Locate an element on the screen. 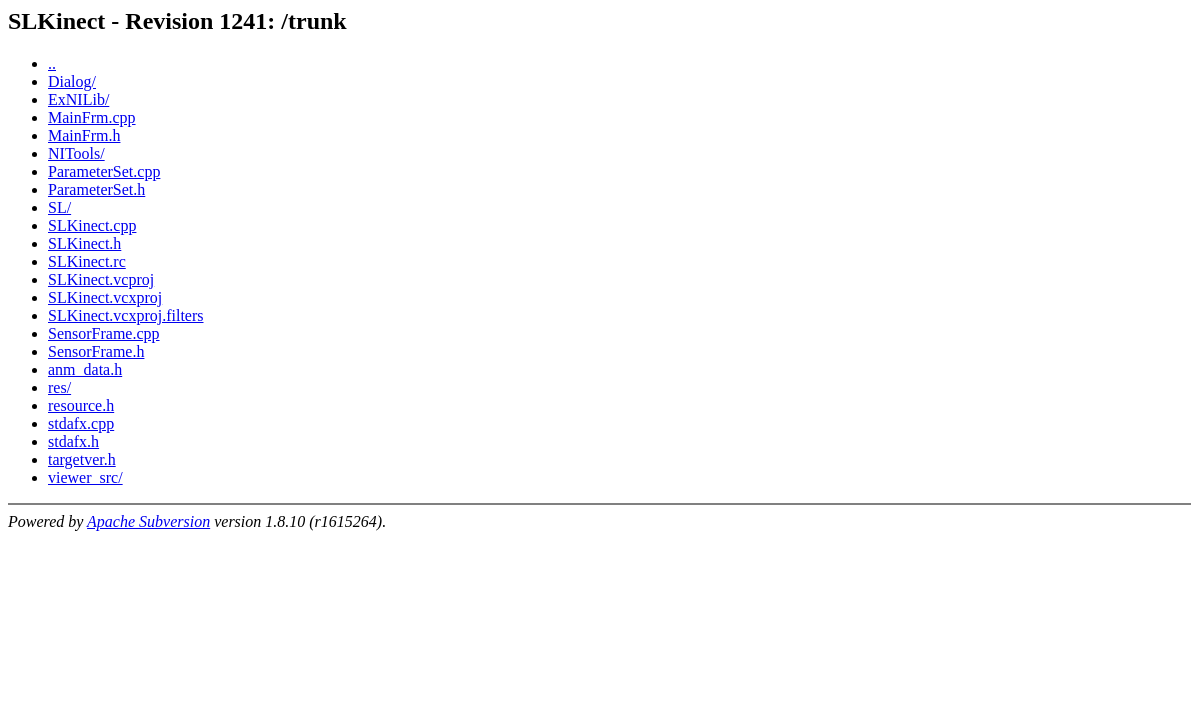 This screenshot has width=1199, height=720. SensorFrame.cpp is located at coordinates (104, 333).